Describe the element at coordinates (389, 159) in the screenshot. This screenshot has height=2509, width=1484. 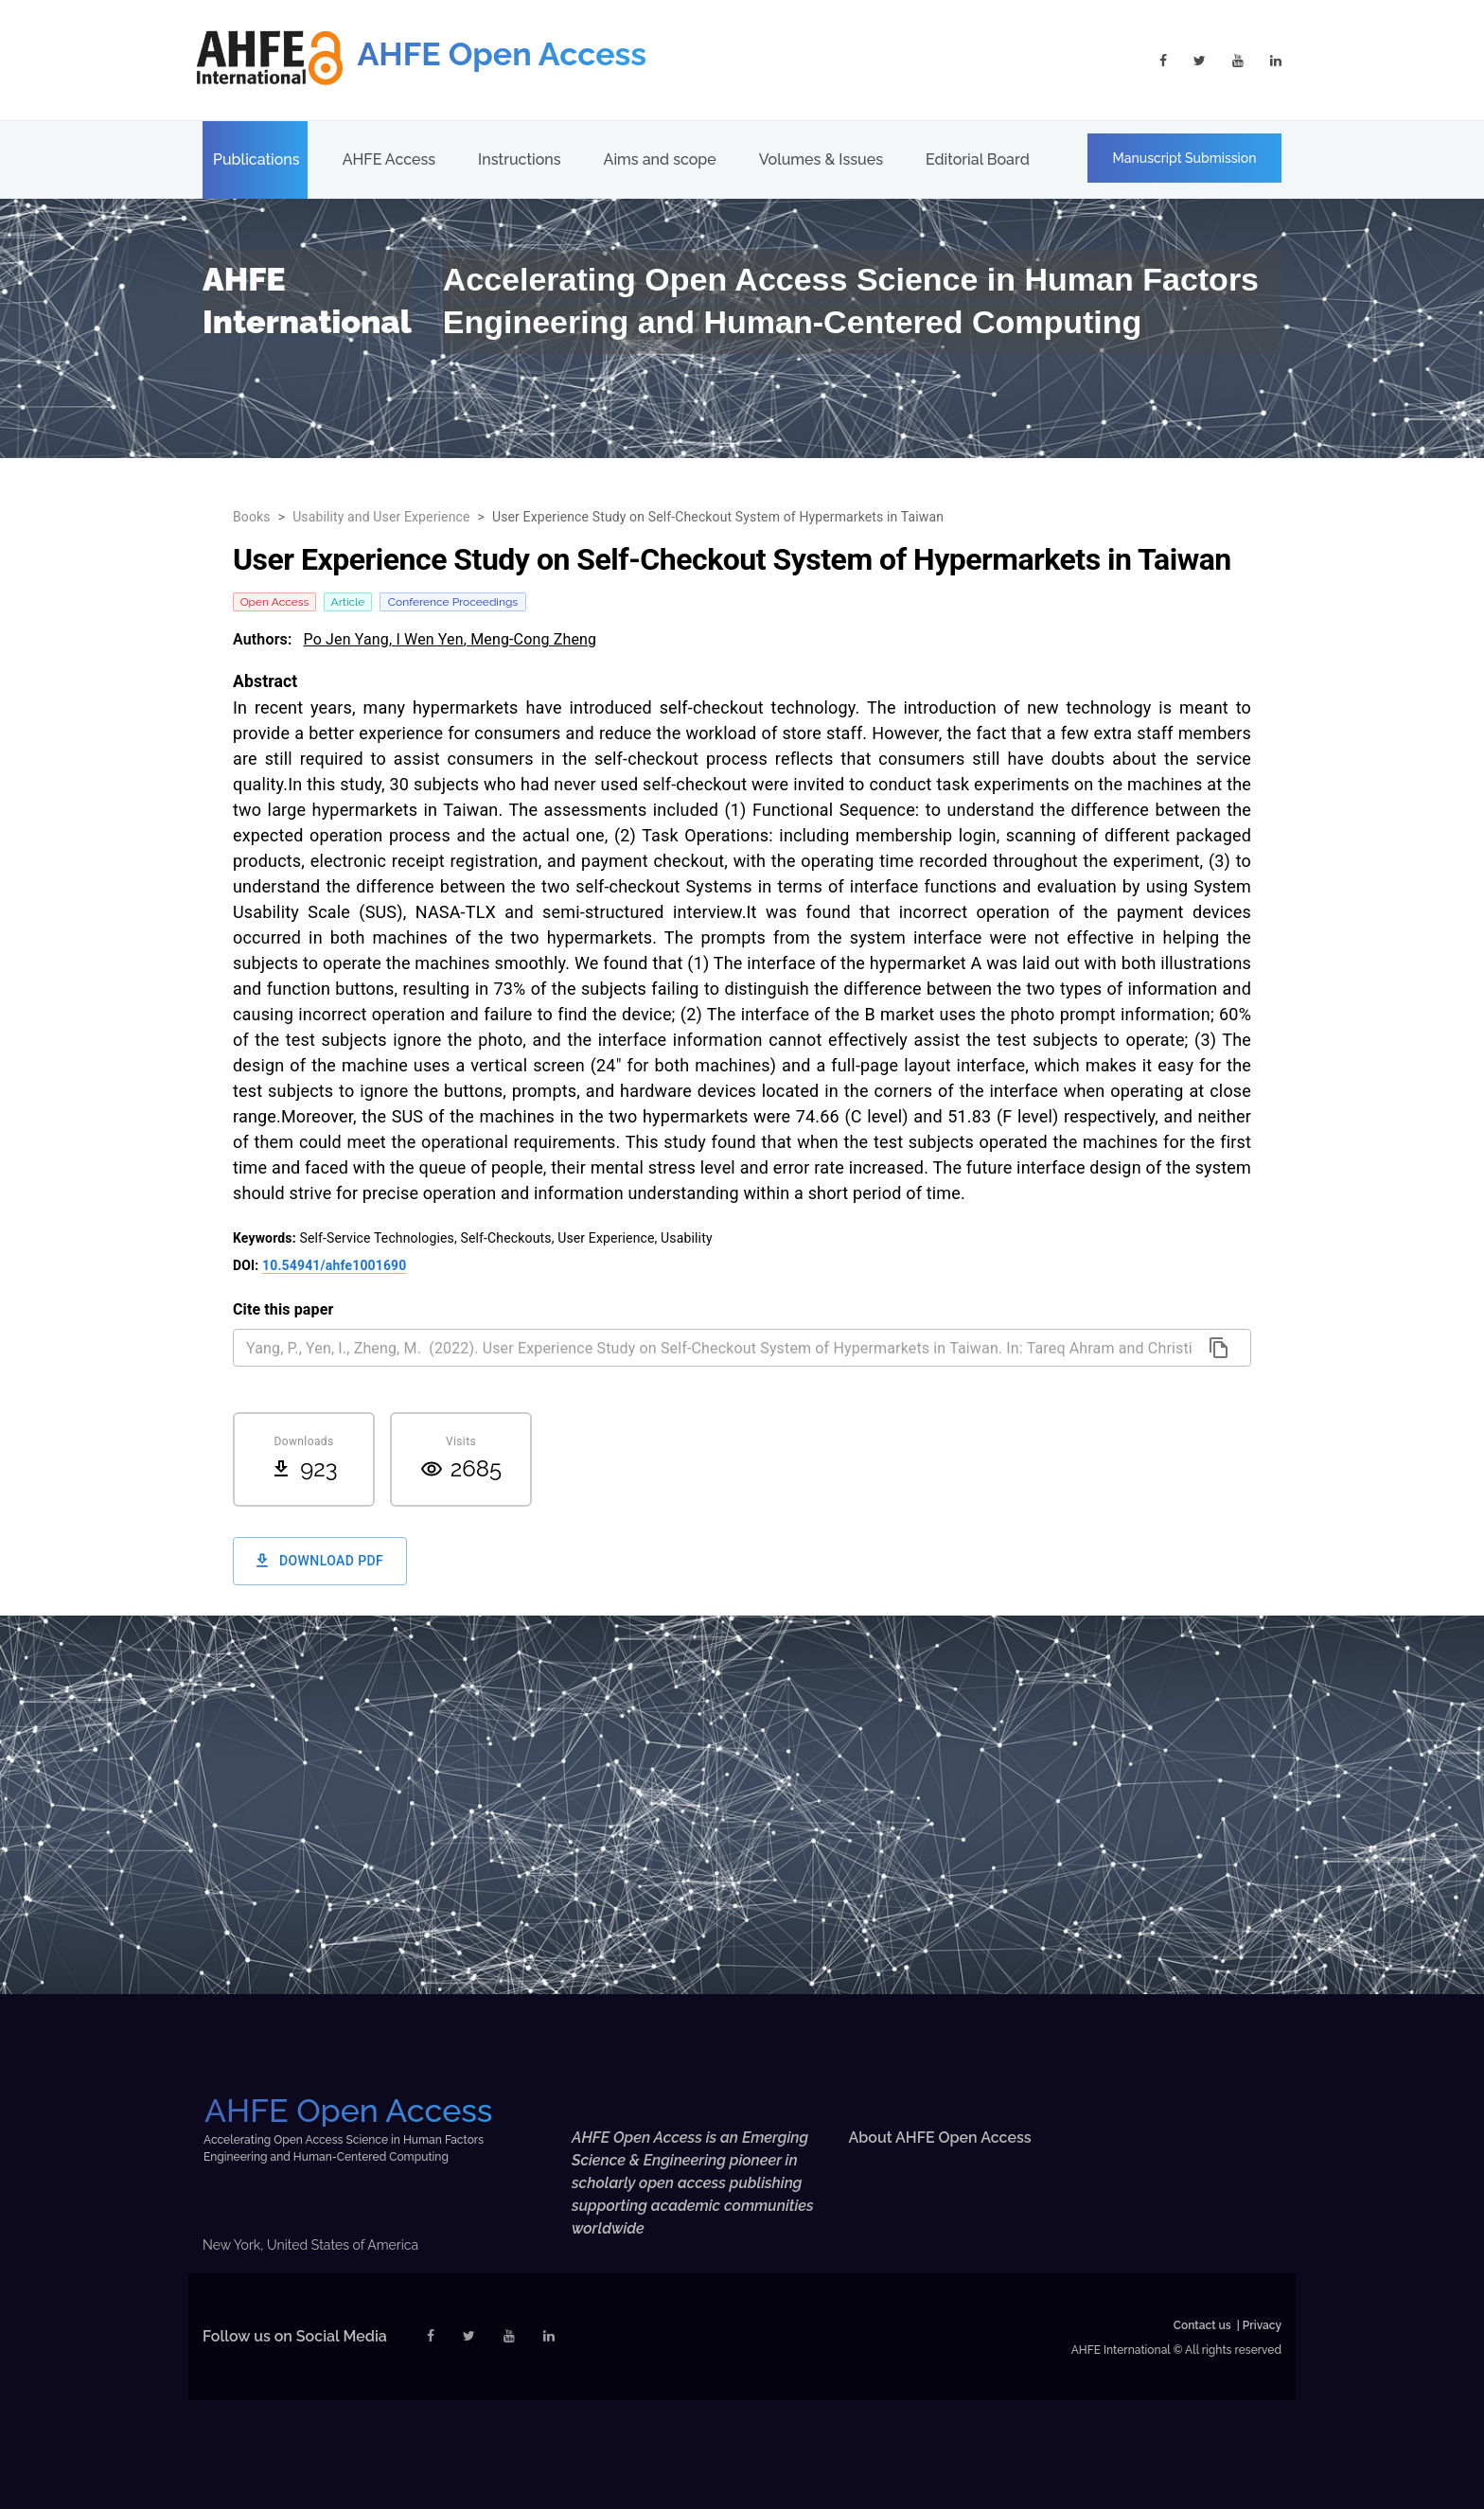
I see `AHFE Access` at that location.